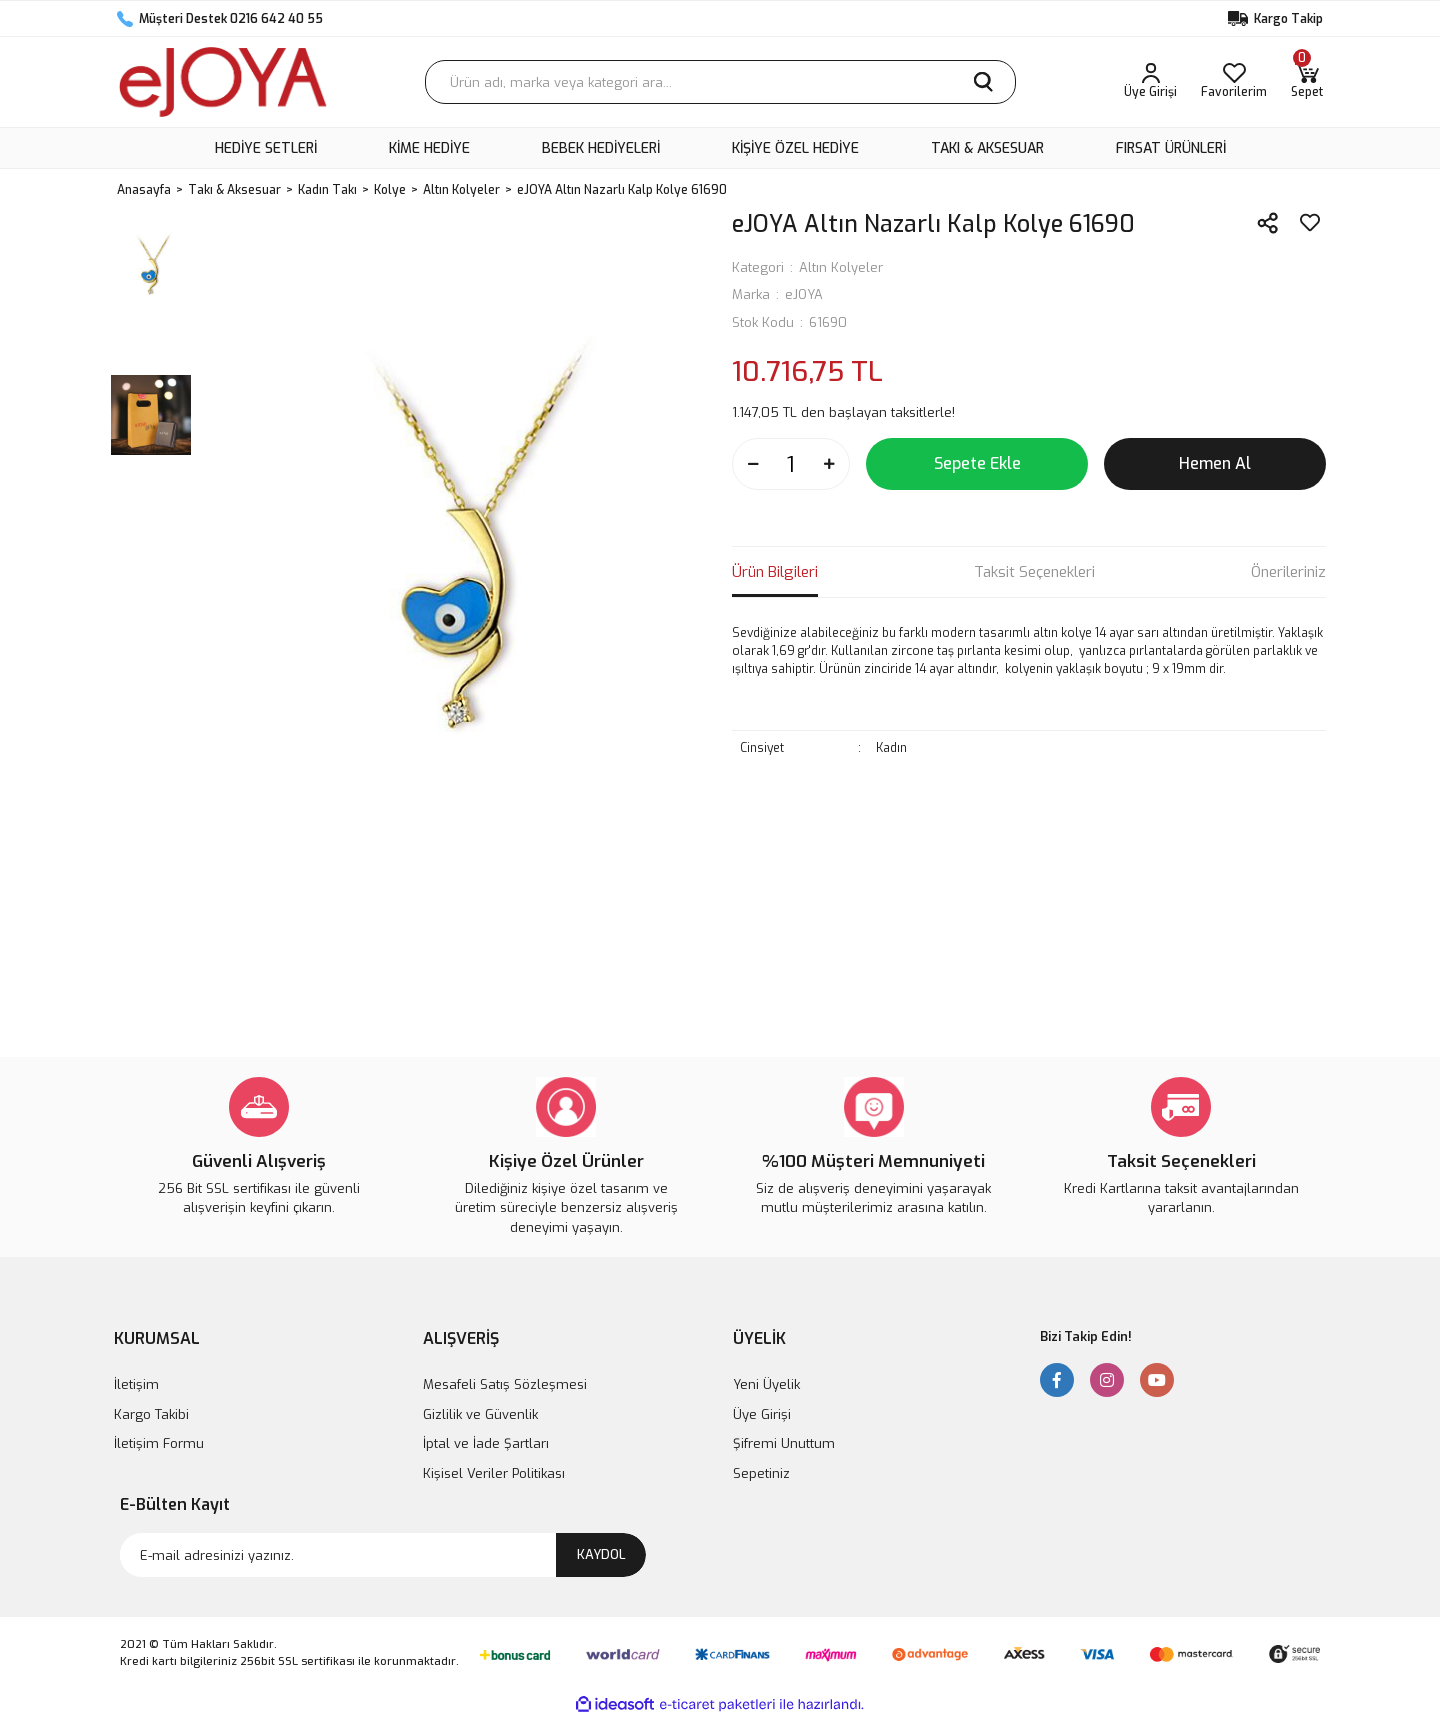  What do you see at coordinates (753, 464) in the screenshot?
I see `[Decrease Quantity]` at bounding box center [753, 464].